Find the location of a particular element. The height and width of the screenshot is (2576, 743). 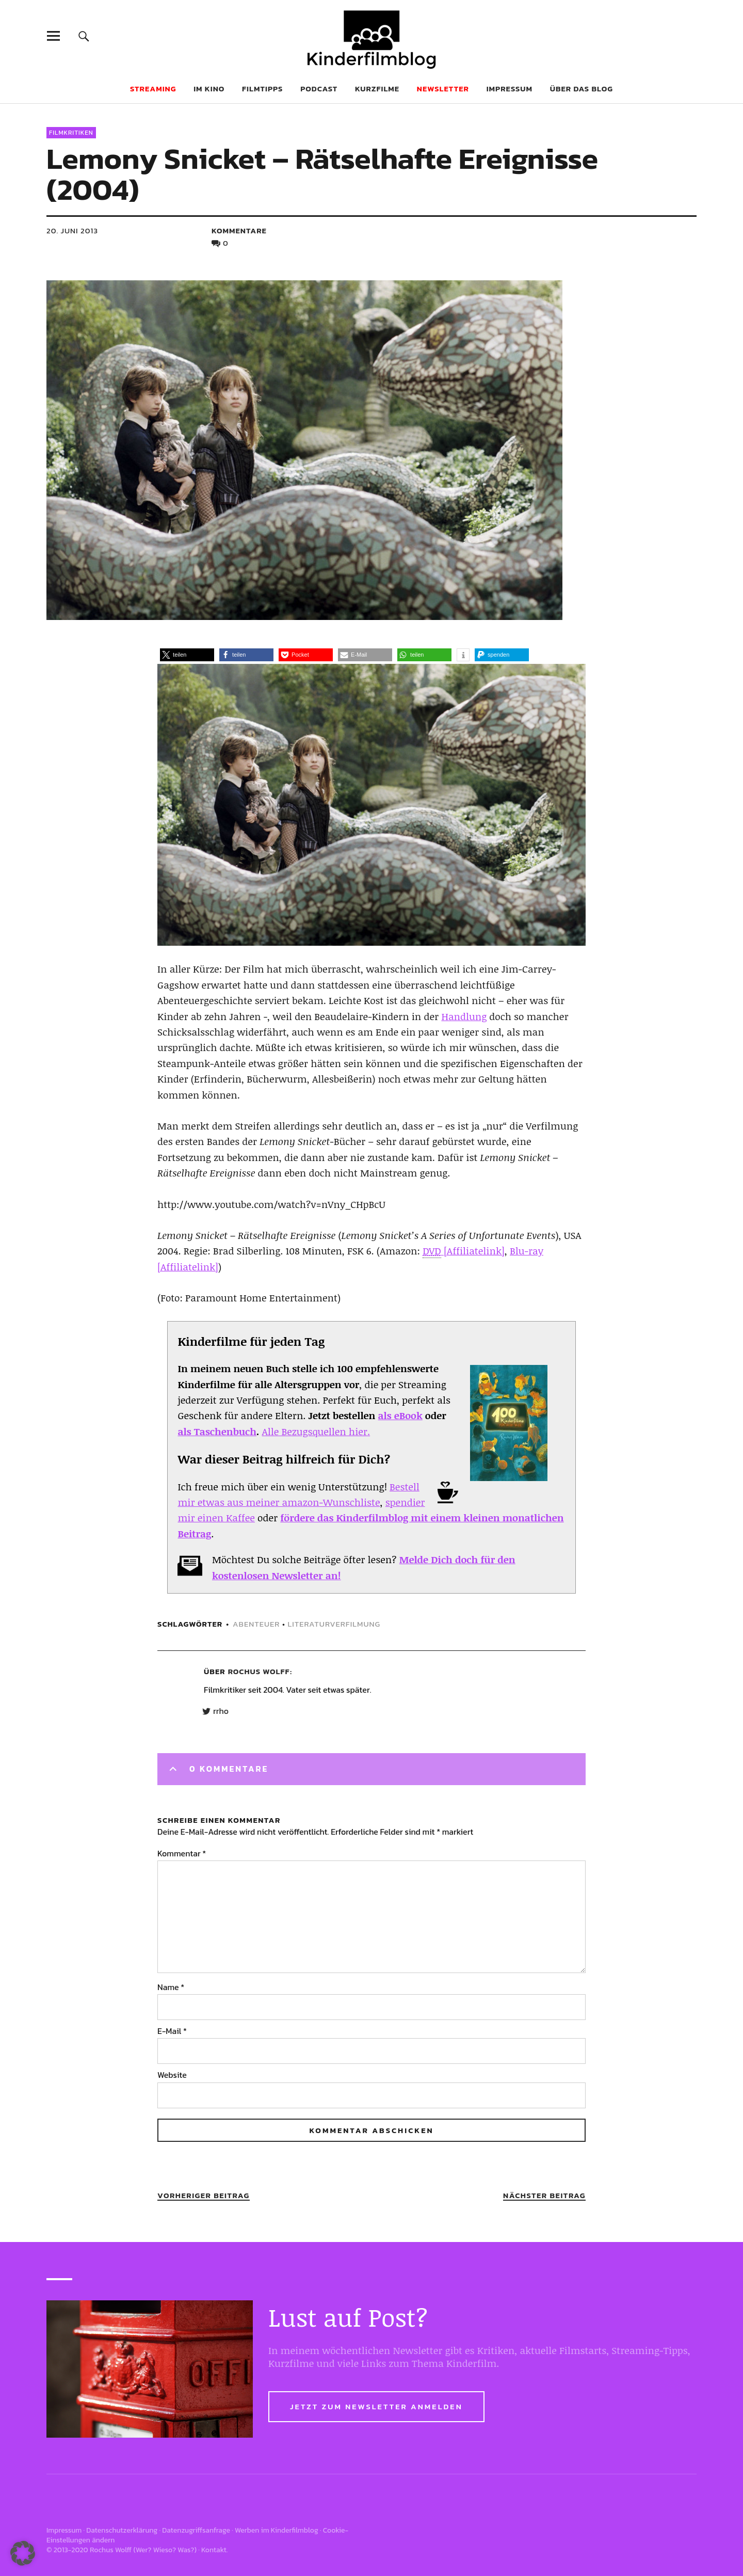

Wer? Wieso? Was? is located at coordinates (165, 2550).